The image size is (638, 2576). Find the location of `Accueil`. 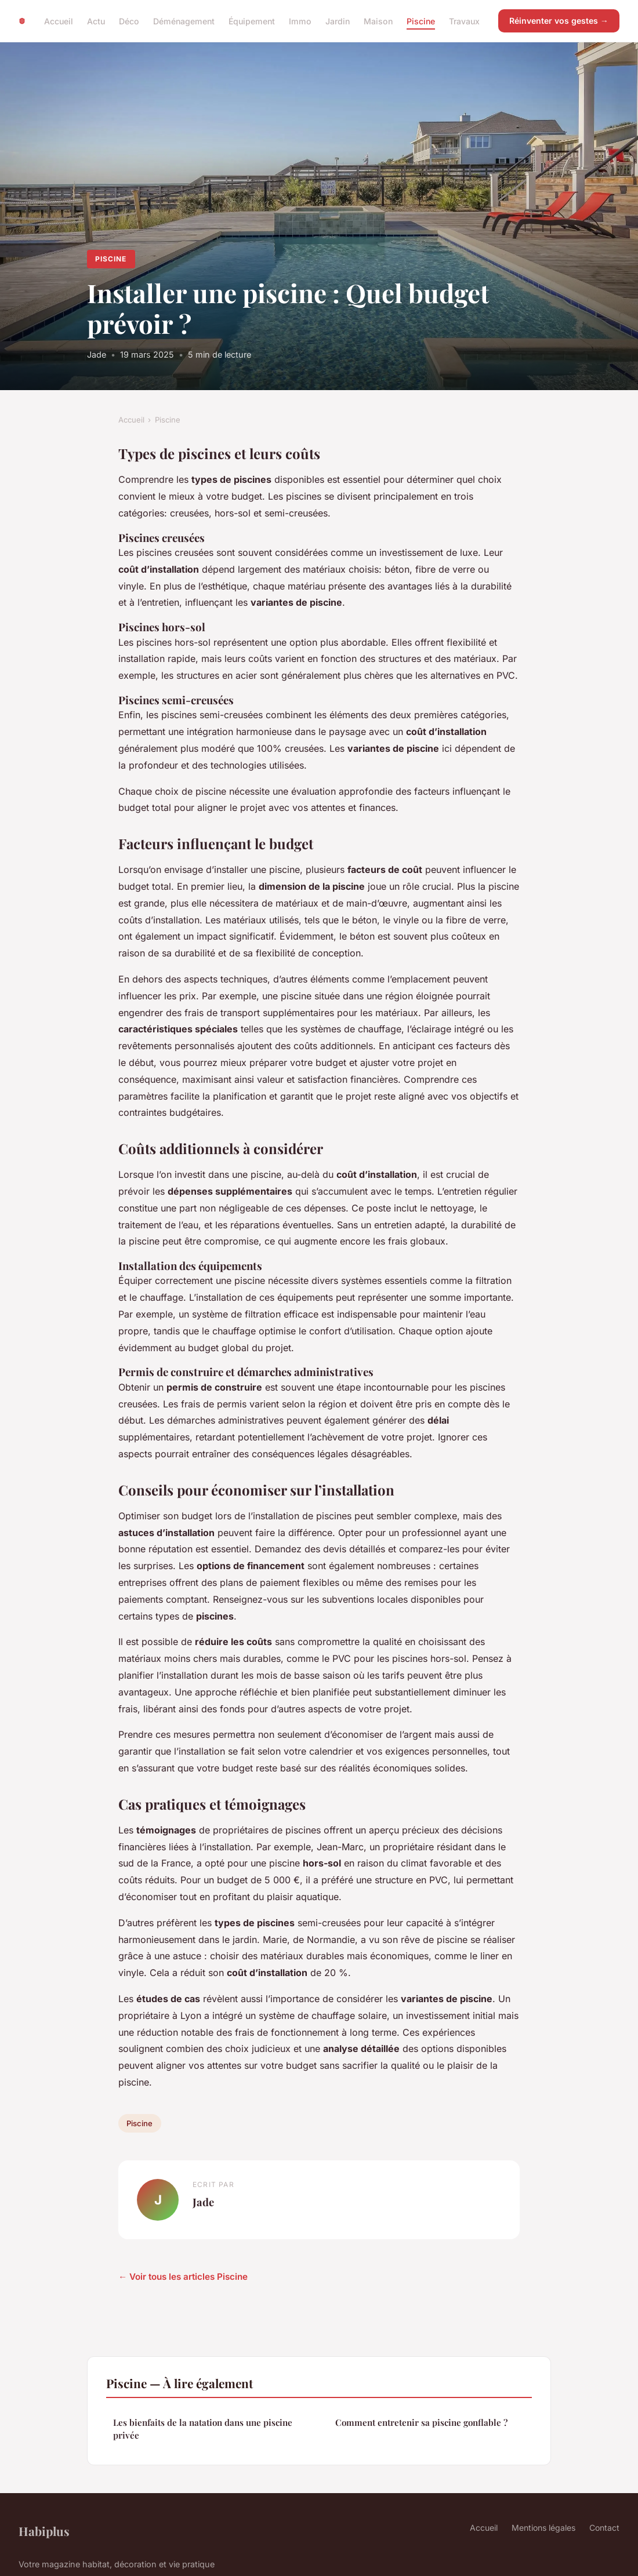

Accueil is located at coordinates (58, 21).